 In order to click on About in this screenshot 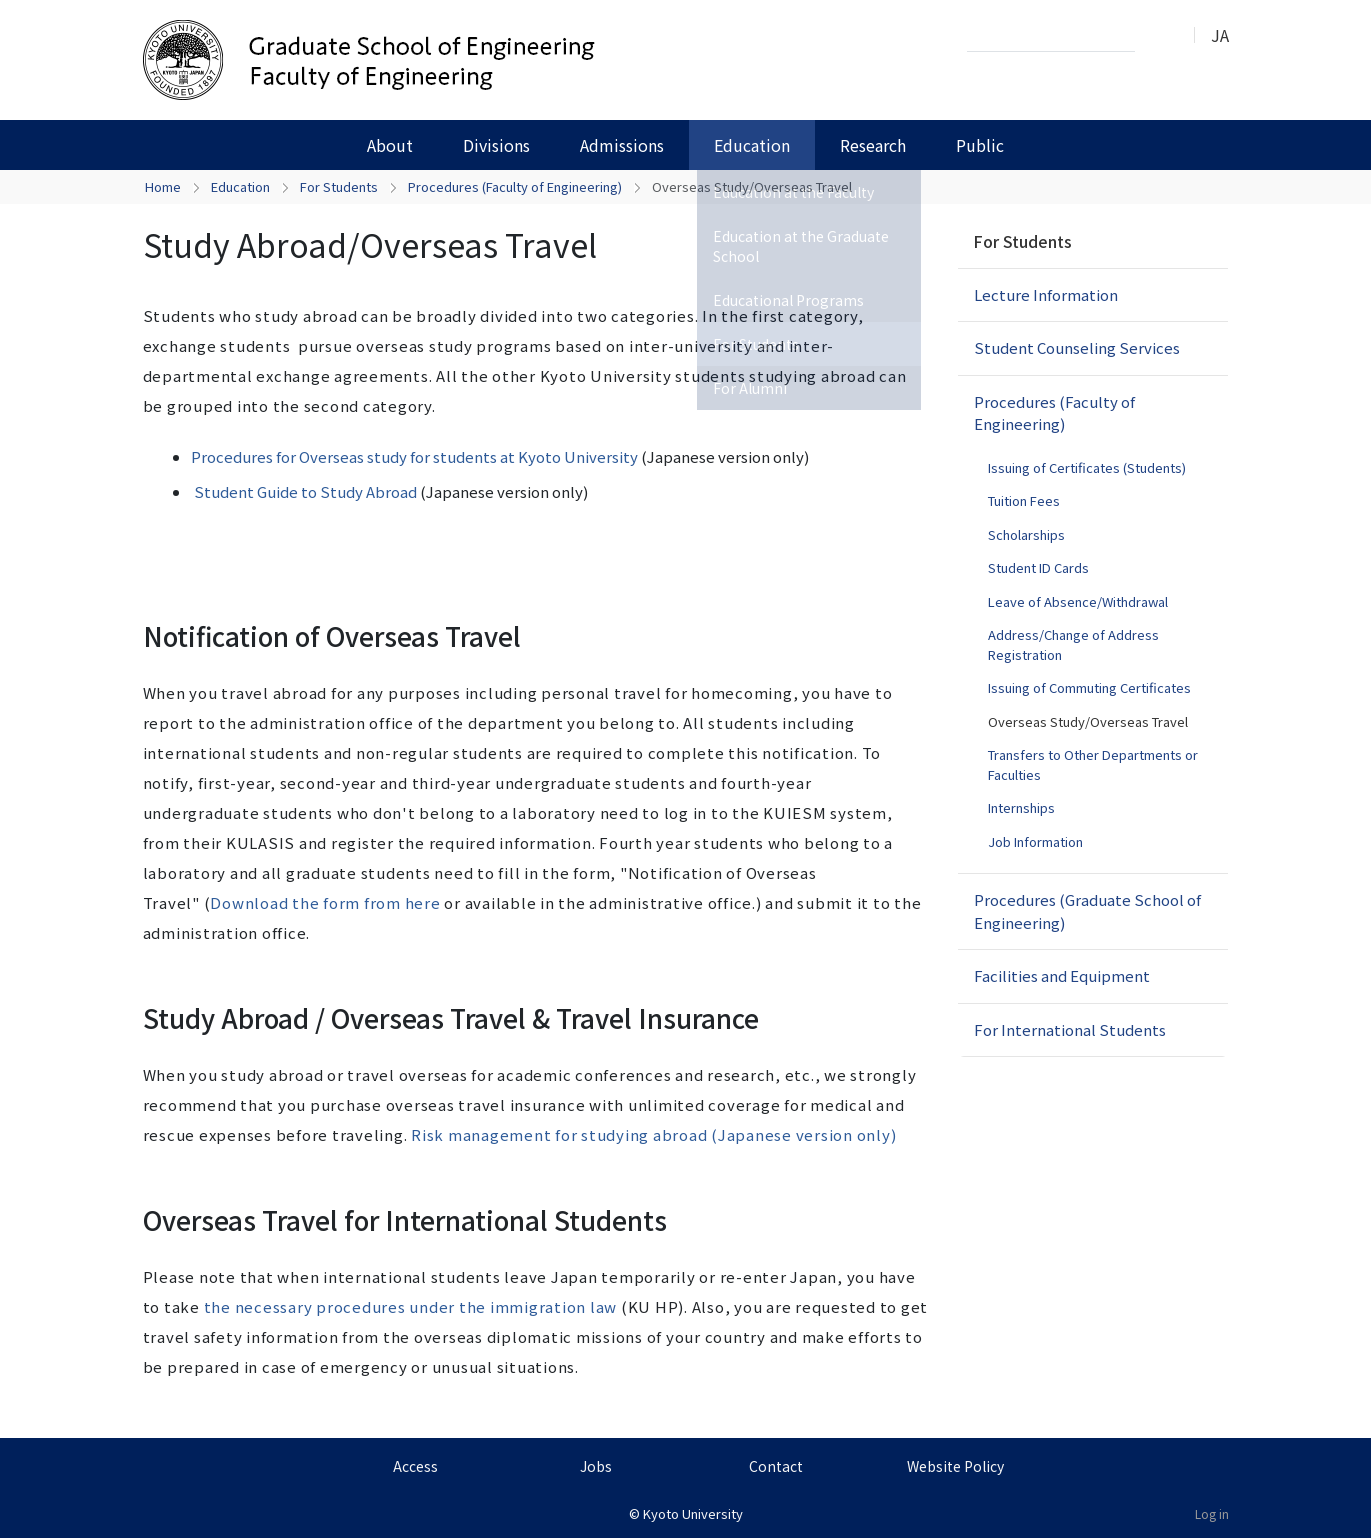, I will do `click(390, 145)`.